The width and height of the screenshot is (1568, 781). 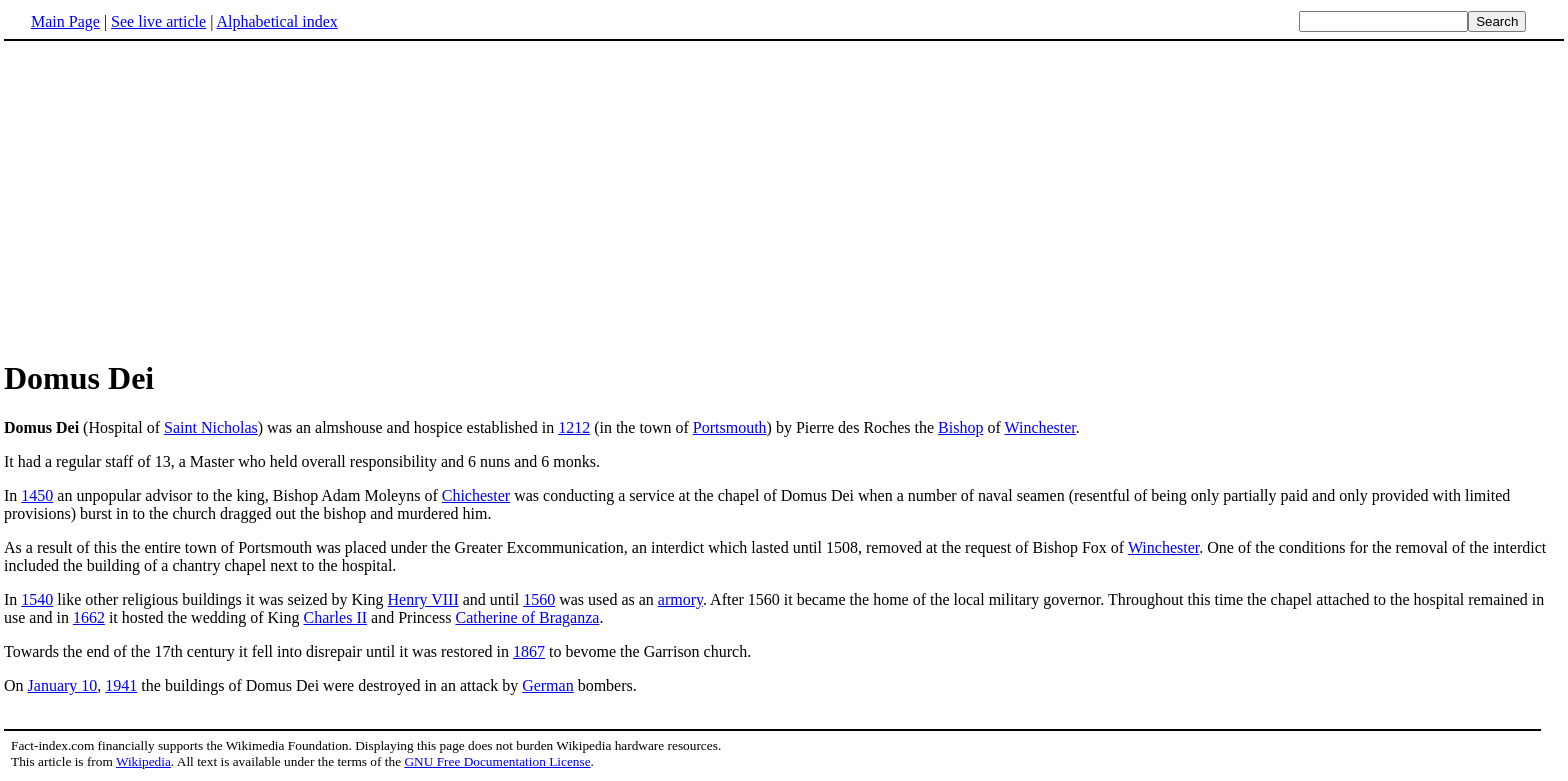 I want to click on 1941, so click(x=121, y=685).